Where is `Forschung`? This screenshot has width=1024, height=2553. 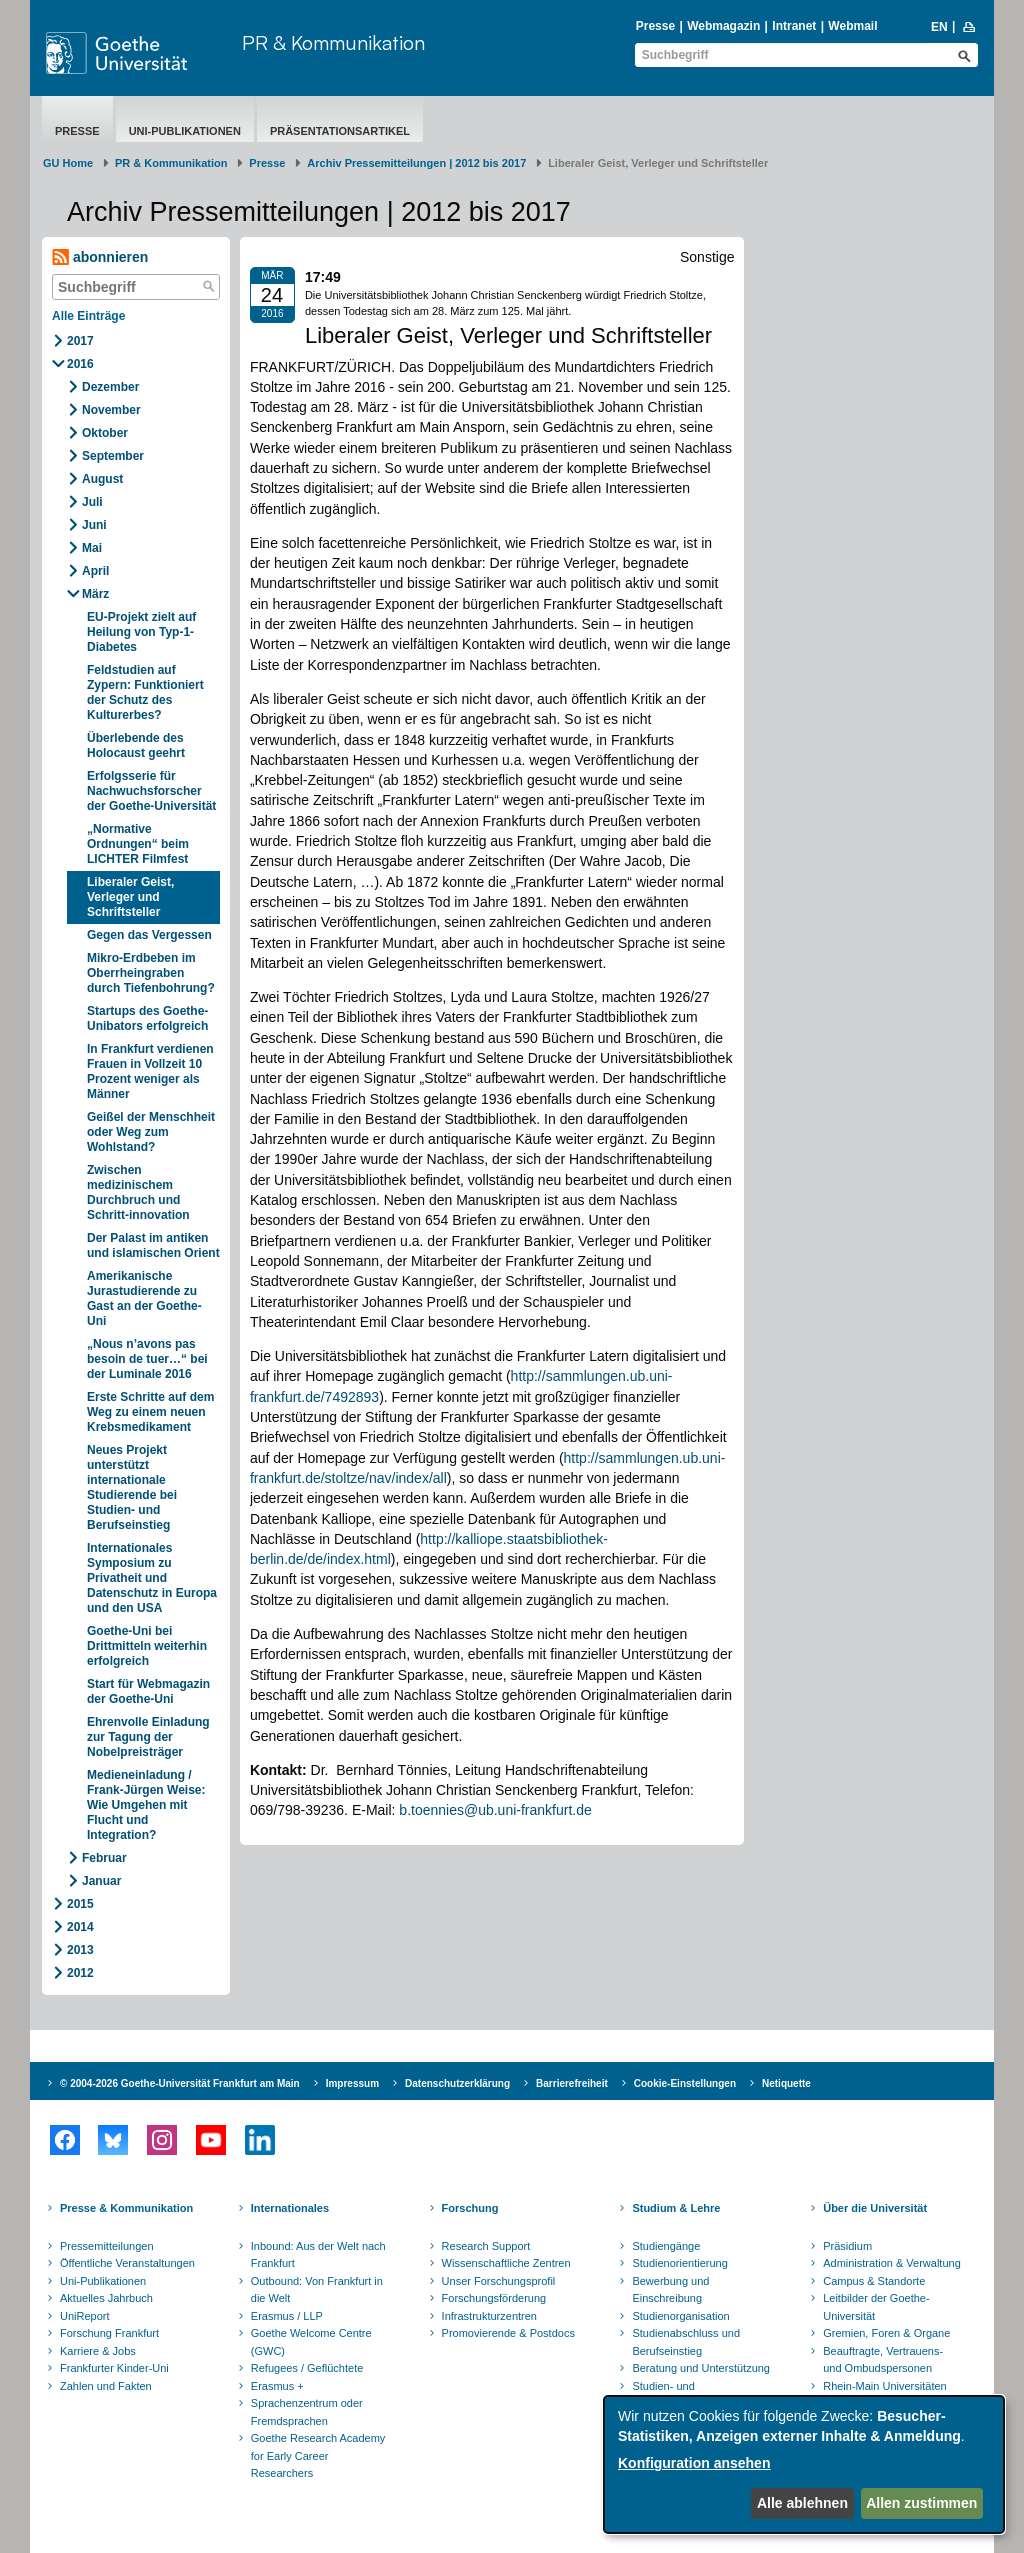
Forschung is located at coordinates (470, 2208).